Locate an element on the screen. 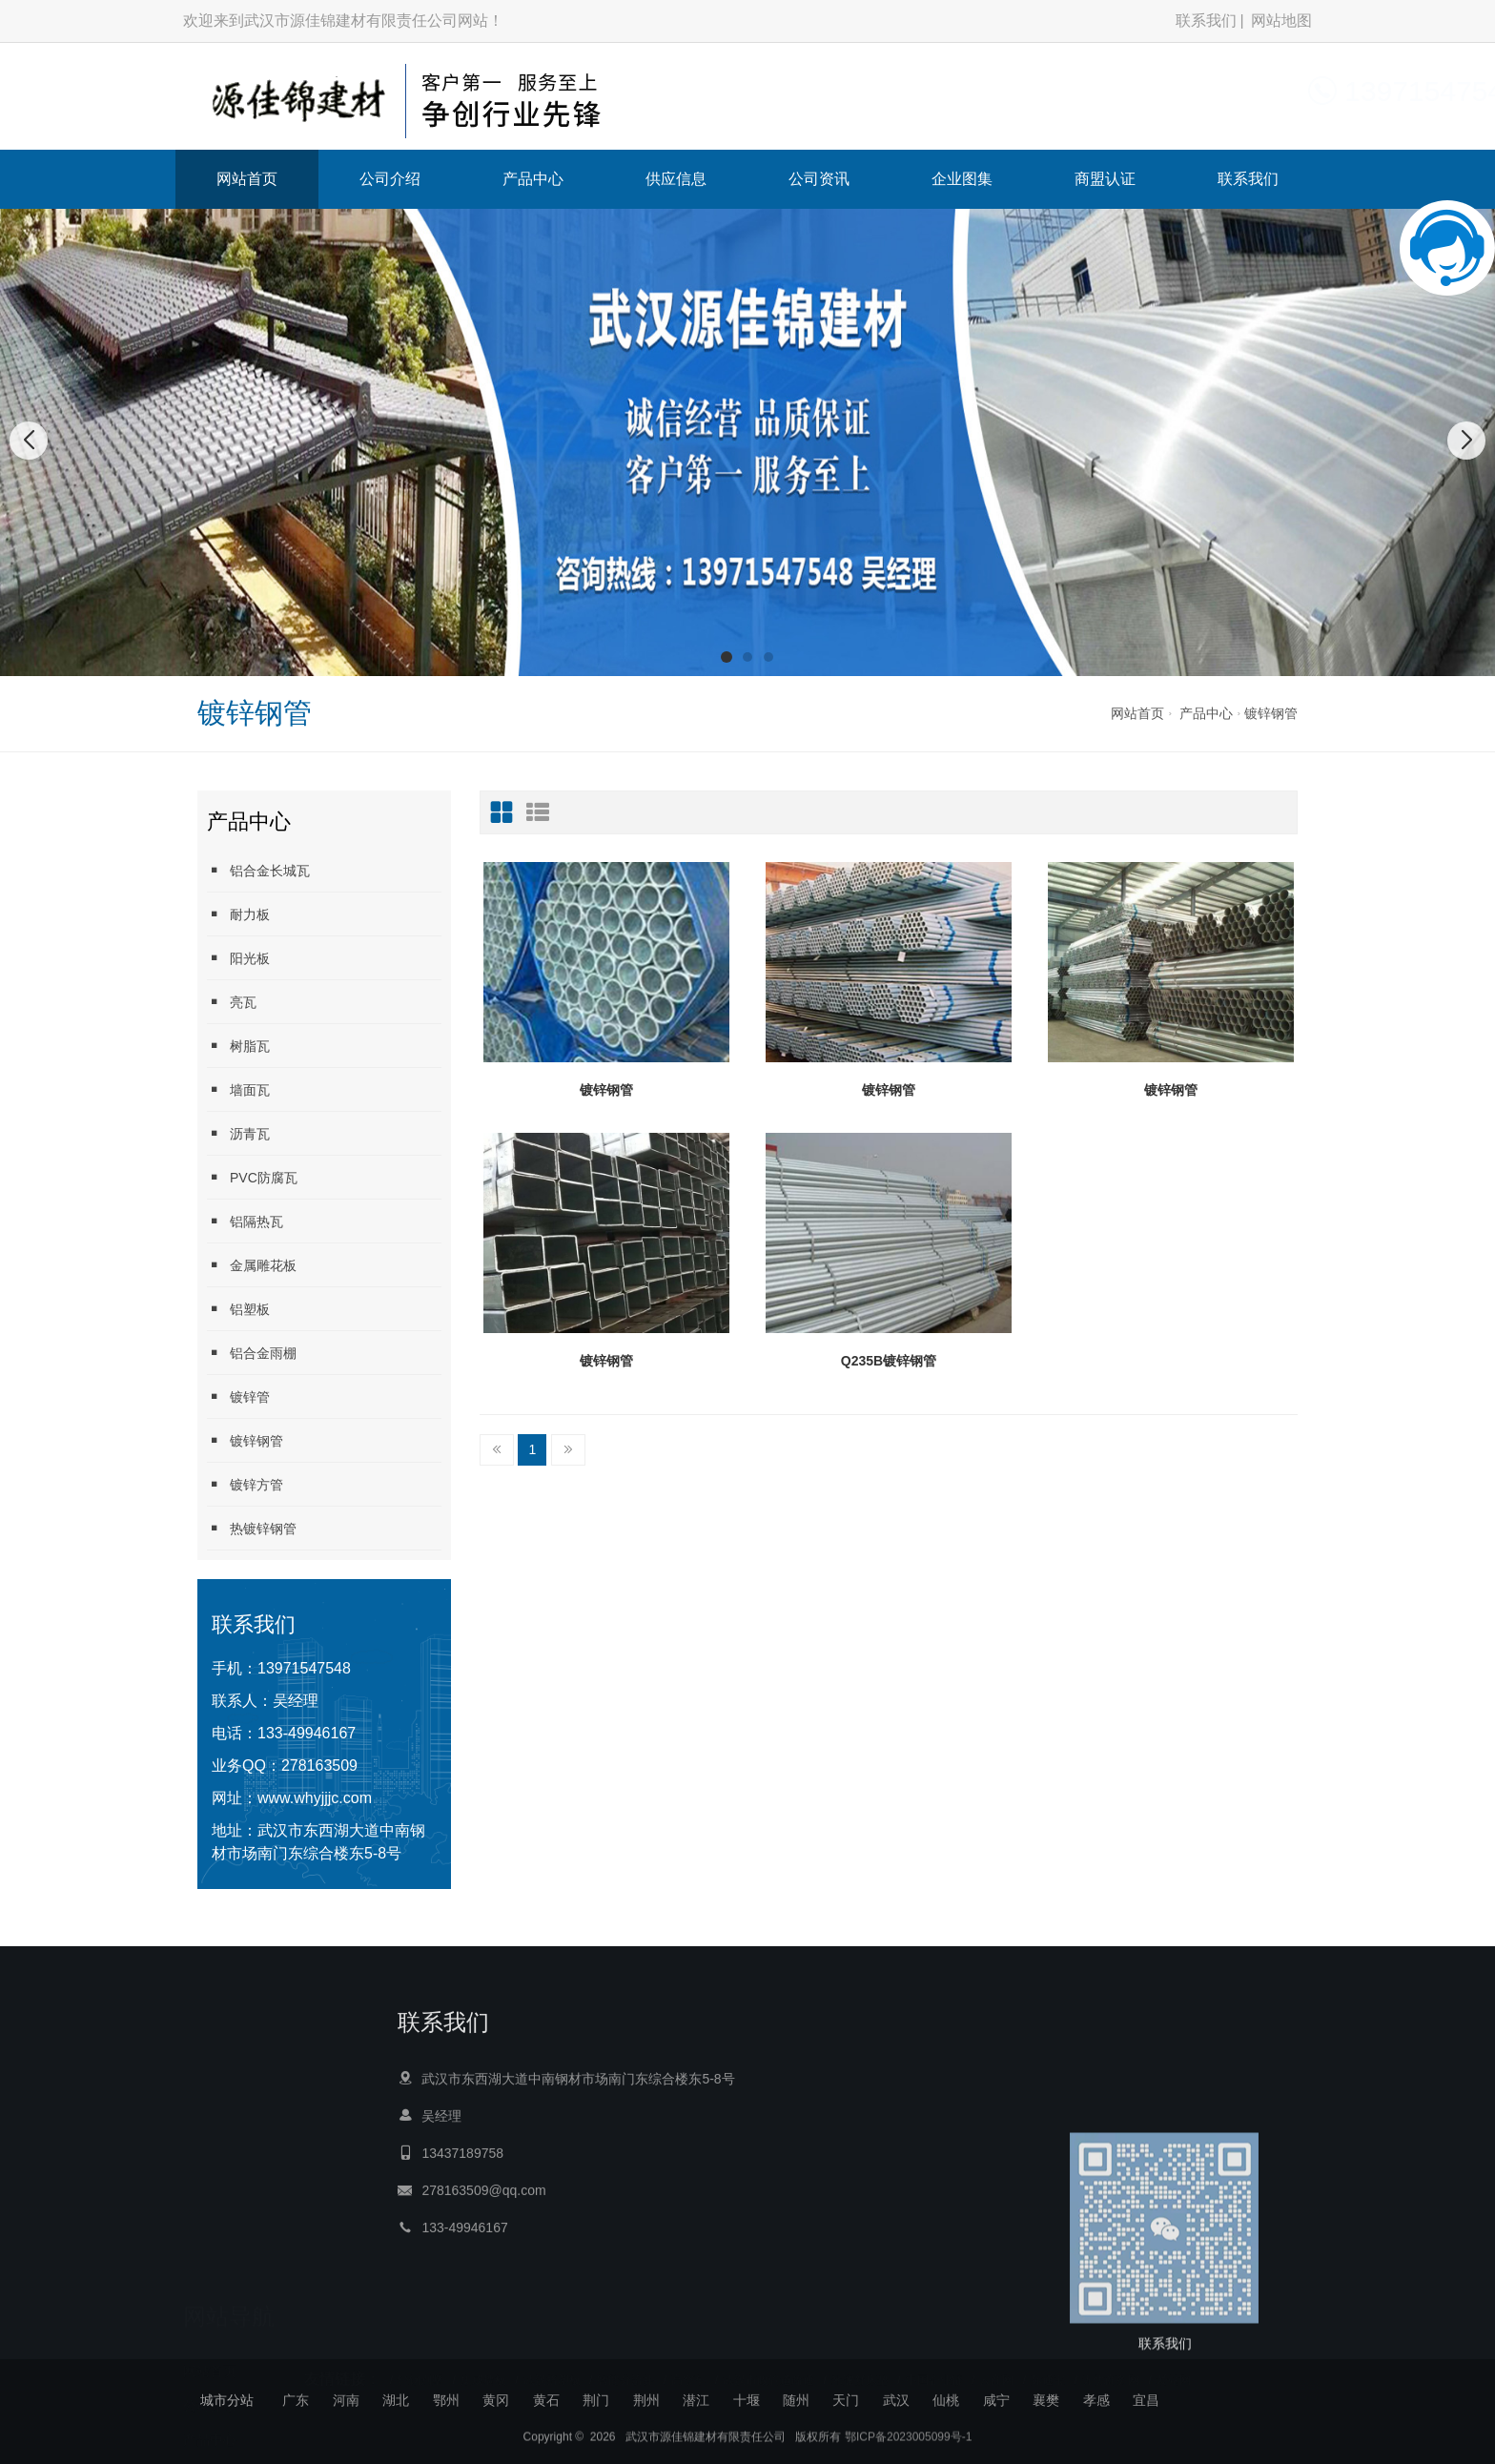 The image size is (1495, 2464). 企业图集 is located at coordinates (962, 179).